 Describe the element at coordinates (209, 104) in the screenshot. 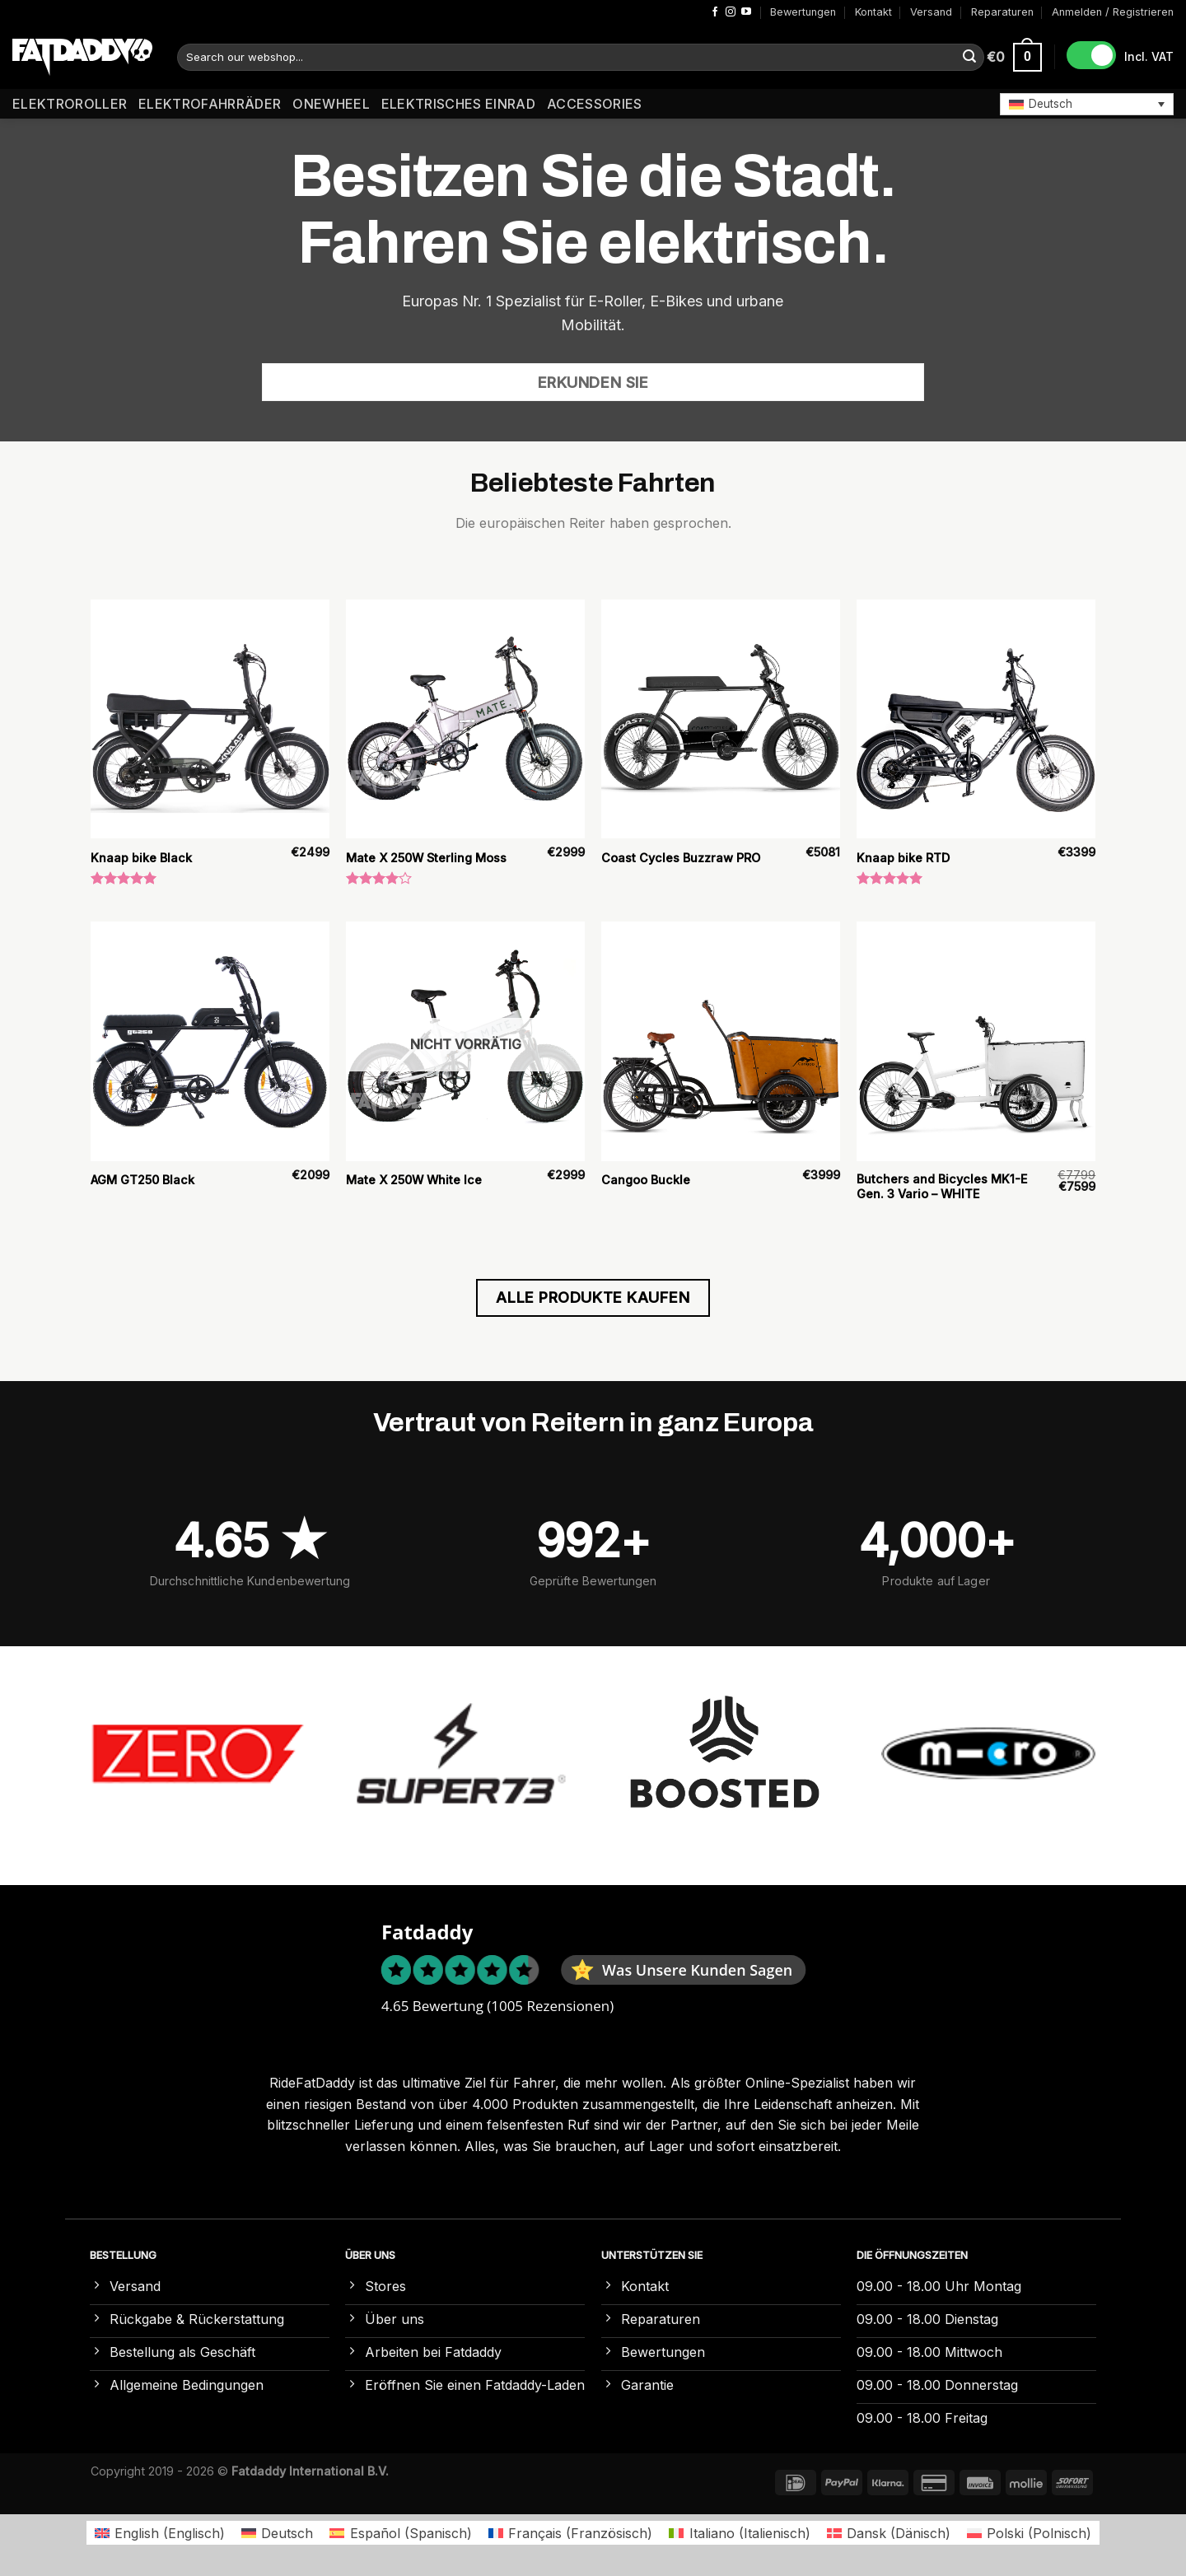

I see `Elektrofahrräder` at that location.